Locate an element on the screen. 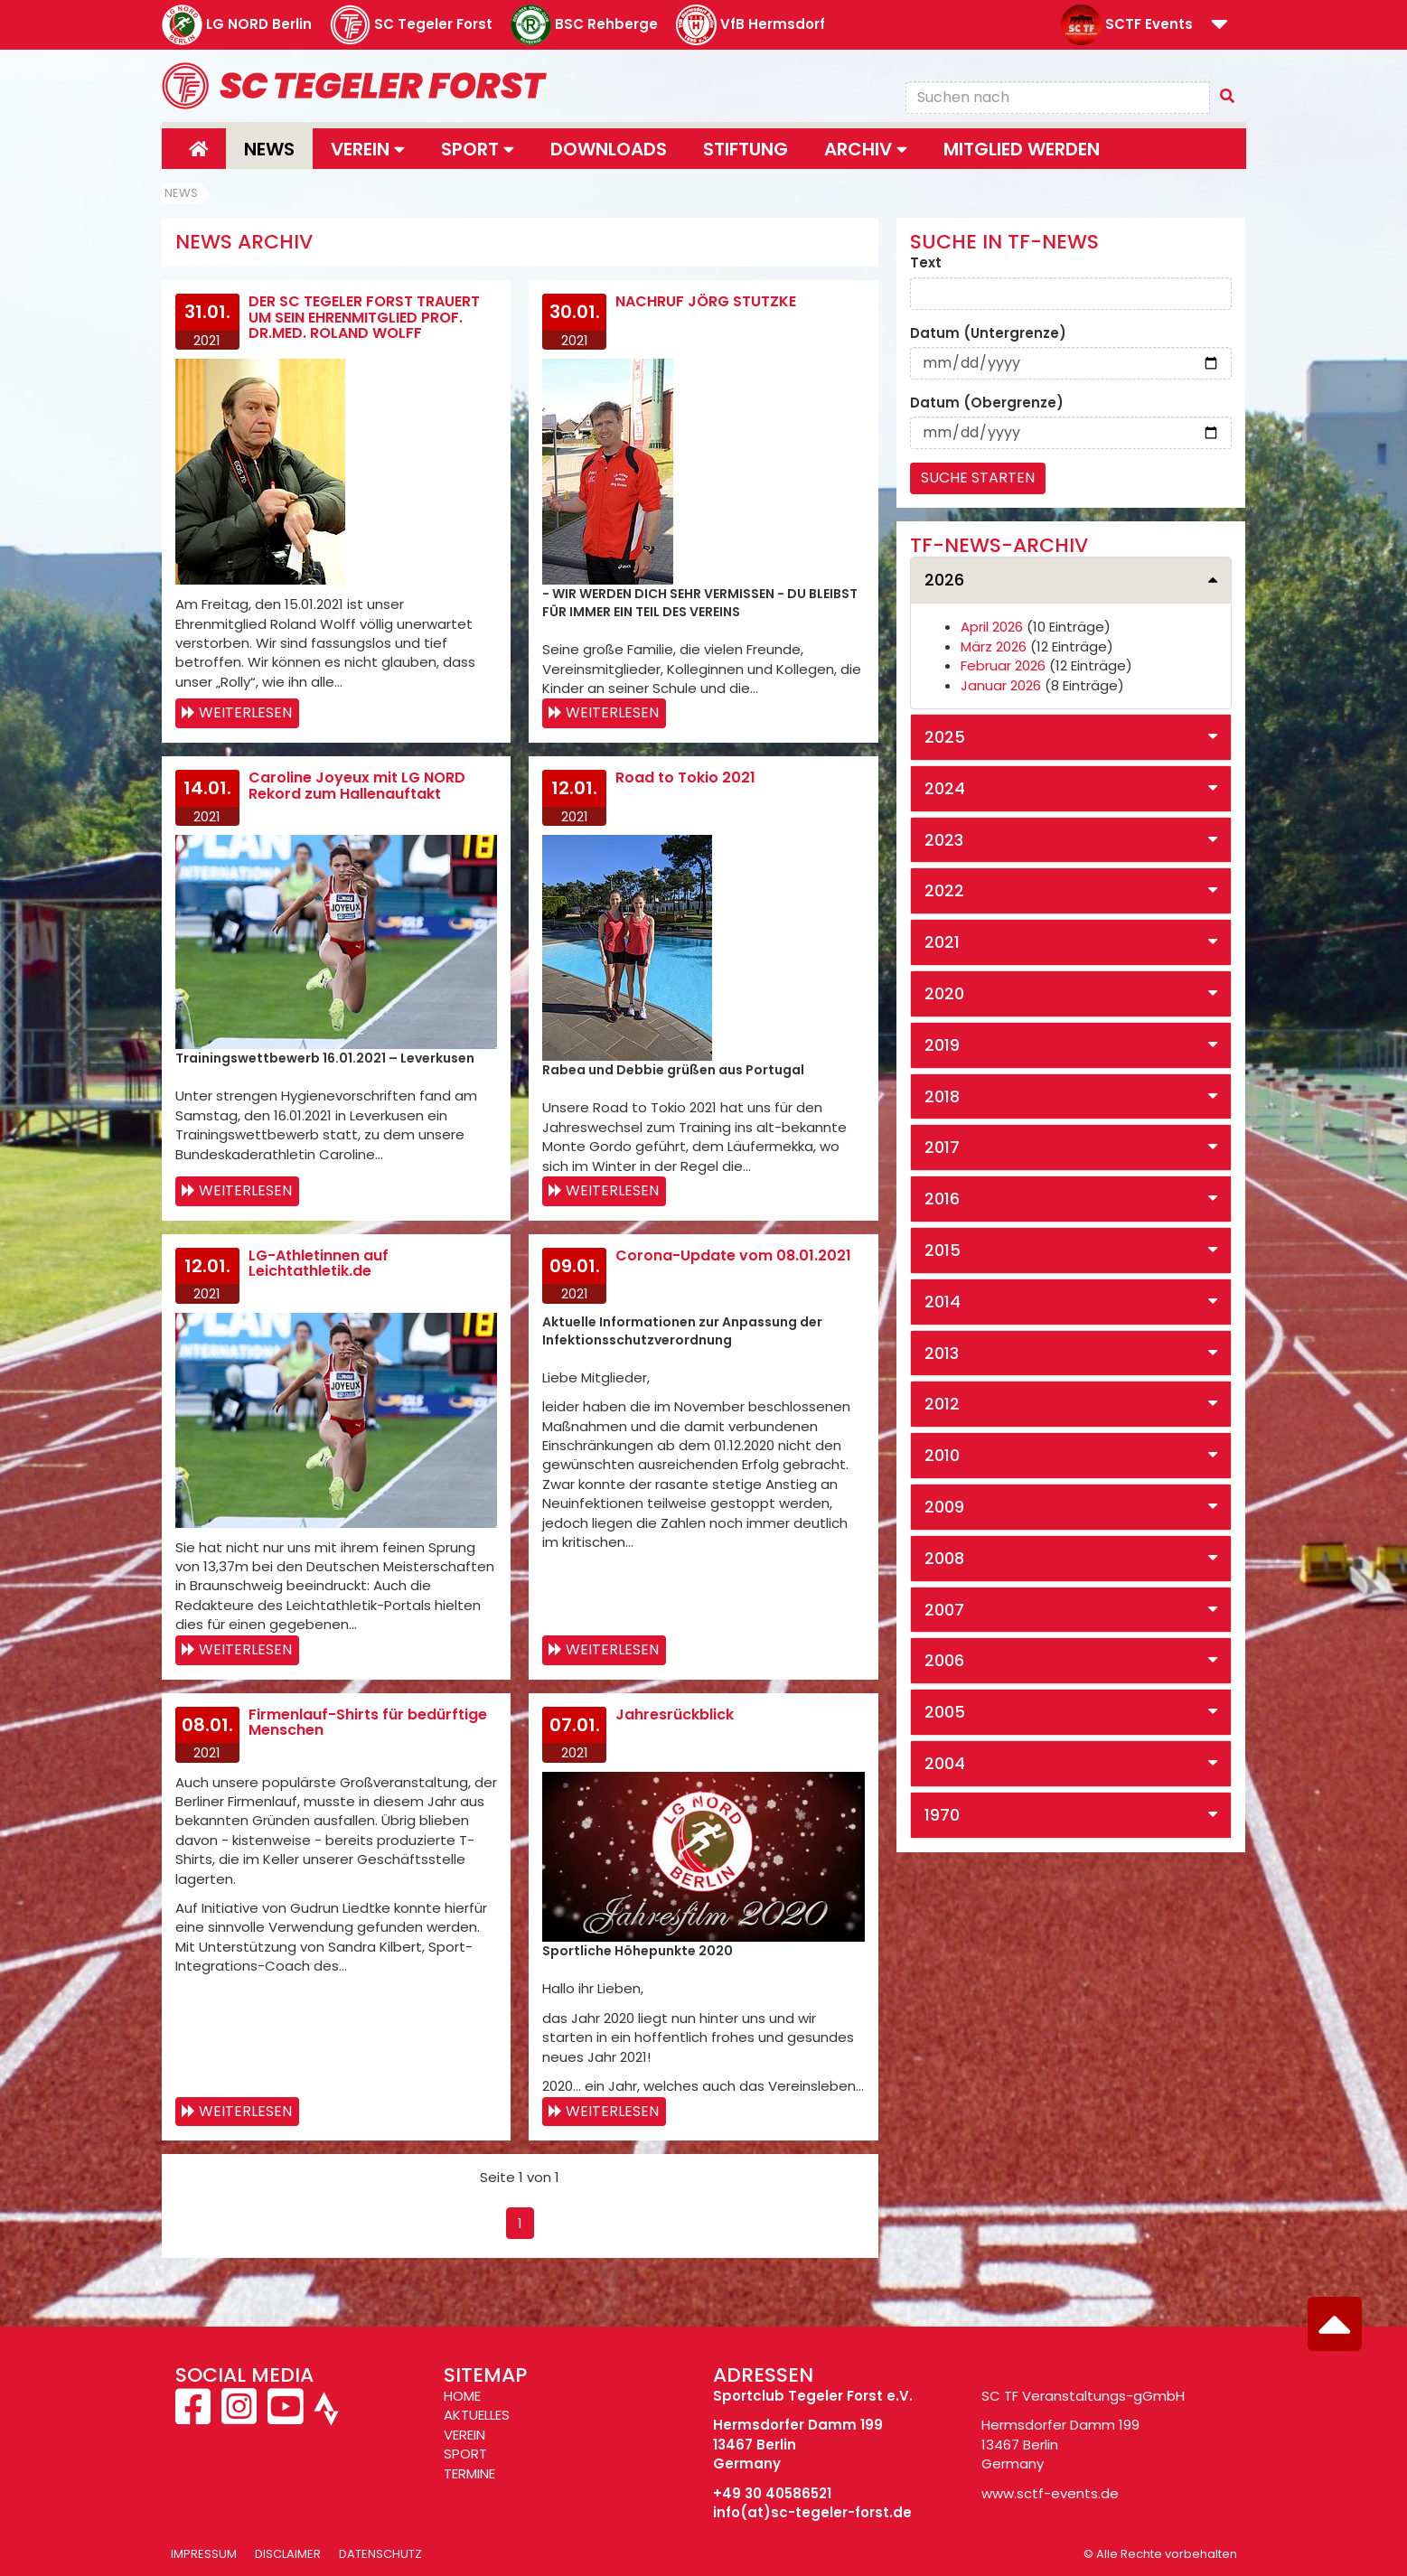  Firmenlauf-Shirts für bedürftige Menschen is located at coordinates (368, 1722).